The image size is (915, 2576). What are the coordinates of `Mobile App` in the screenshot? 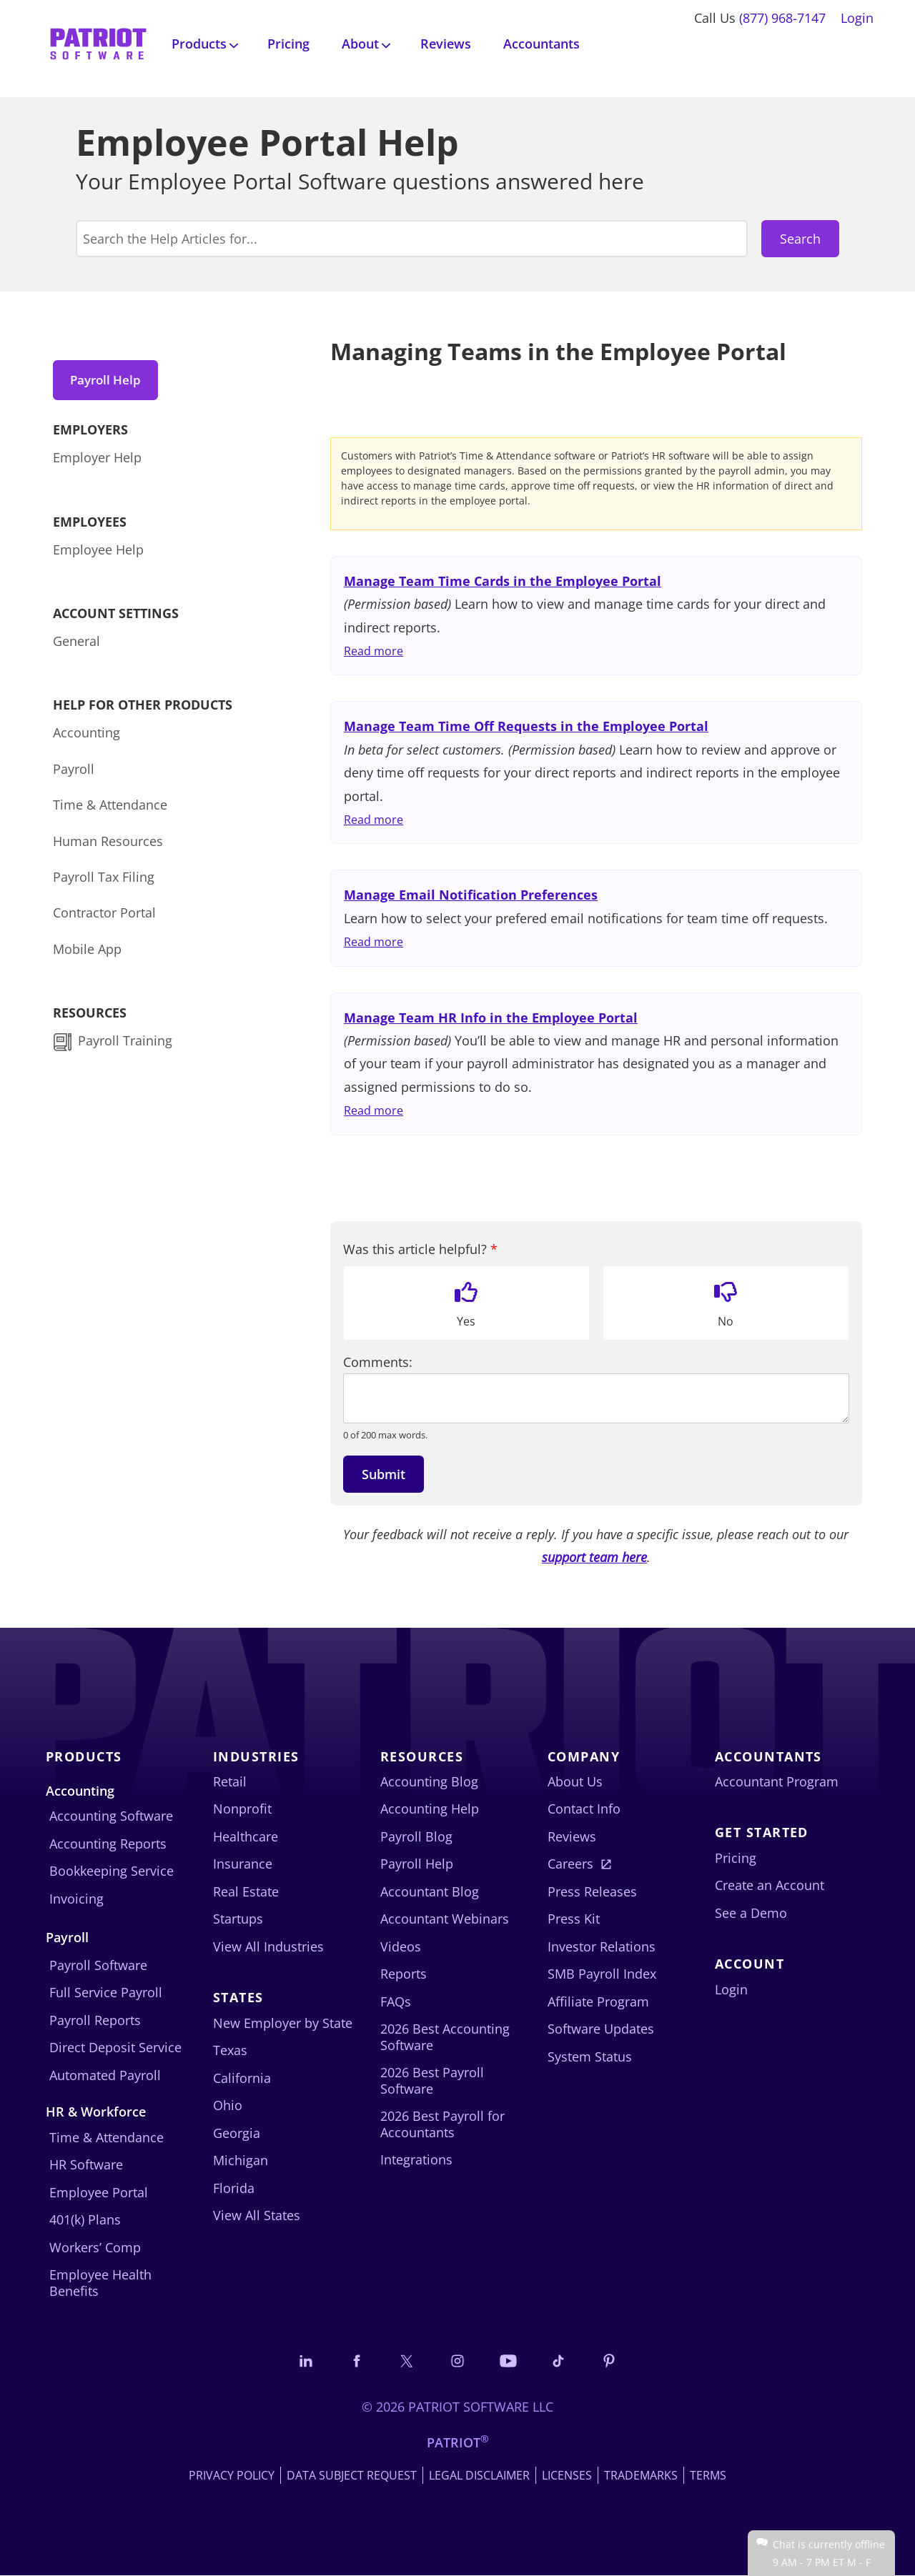 It's located at (87, 951).